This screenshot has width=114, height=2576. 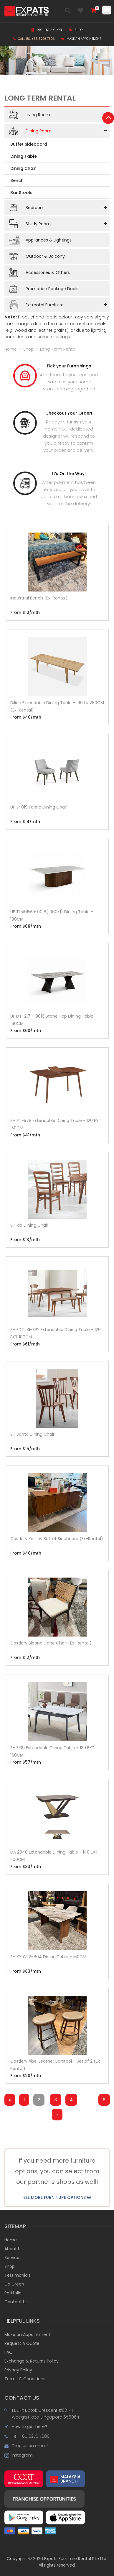 What do you see at coordinates (17, 2275) in the screenshot?
I see `Testimonials` at bounding box center [17, 2275].